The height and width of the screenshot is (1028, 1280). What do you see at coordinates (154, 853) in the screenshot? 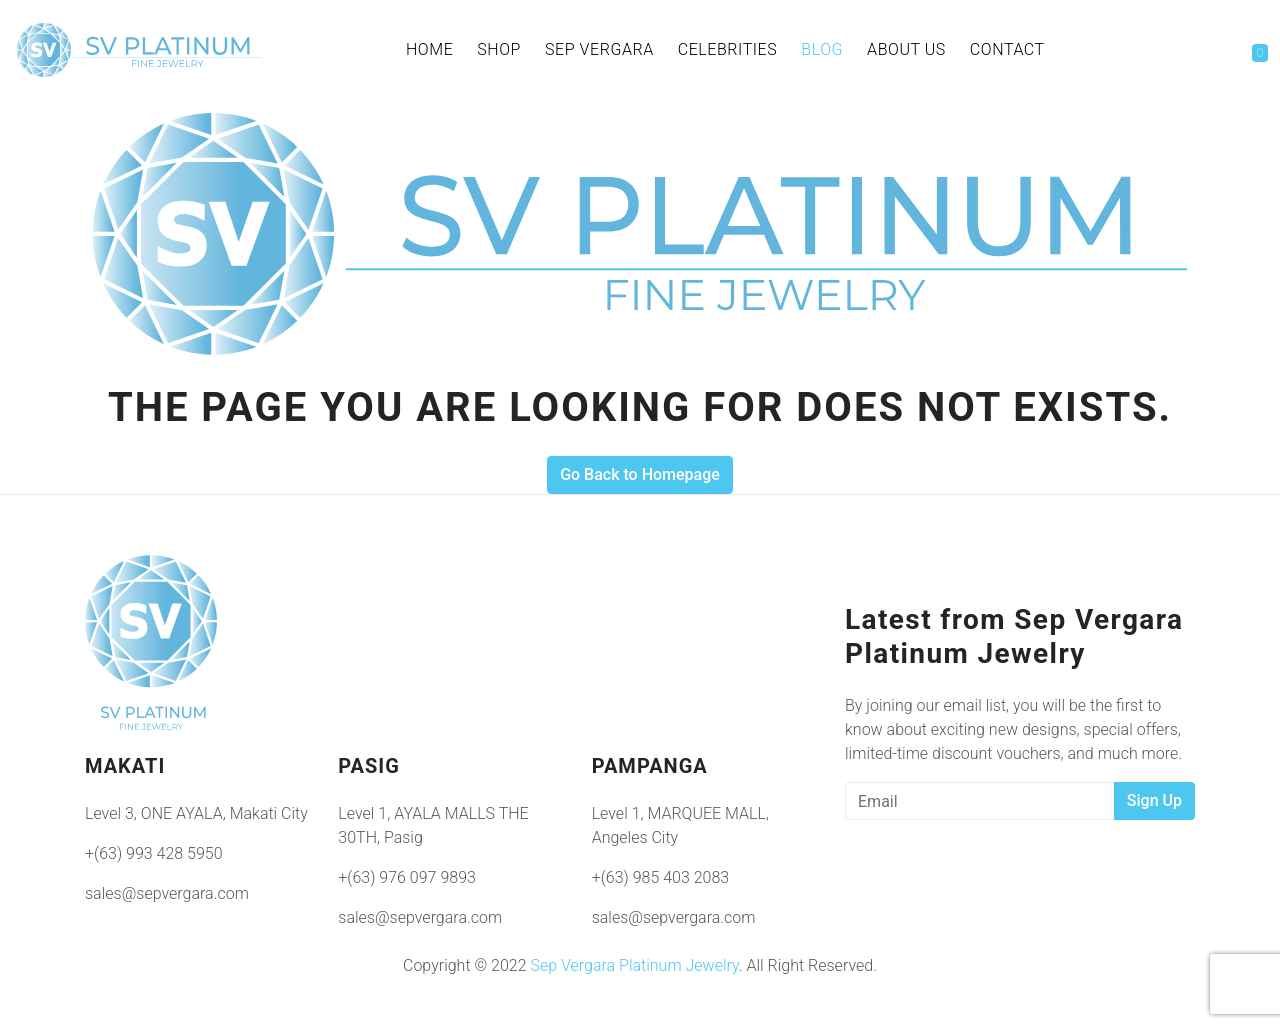
I see `+(63) 993 428 5950` at bounding box center [154, 853].